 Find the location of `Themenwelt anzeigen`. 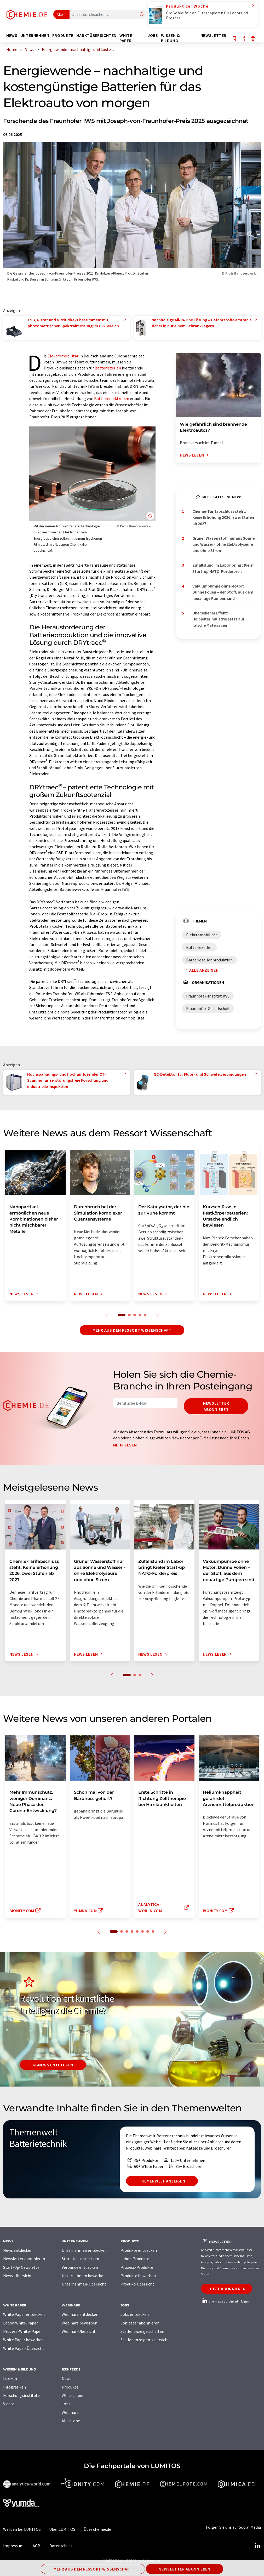

Themenwelt anzeigen is located at coordinates (162, 2181).